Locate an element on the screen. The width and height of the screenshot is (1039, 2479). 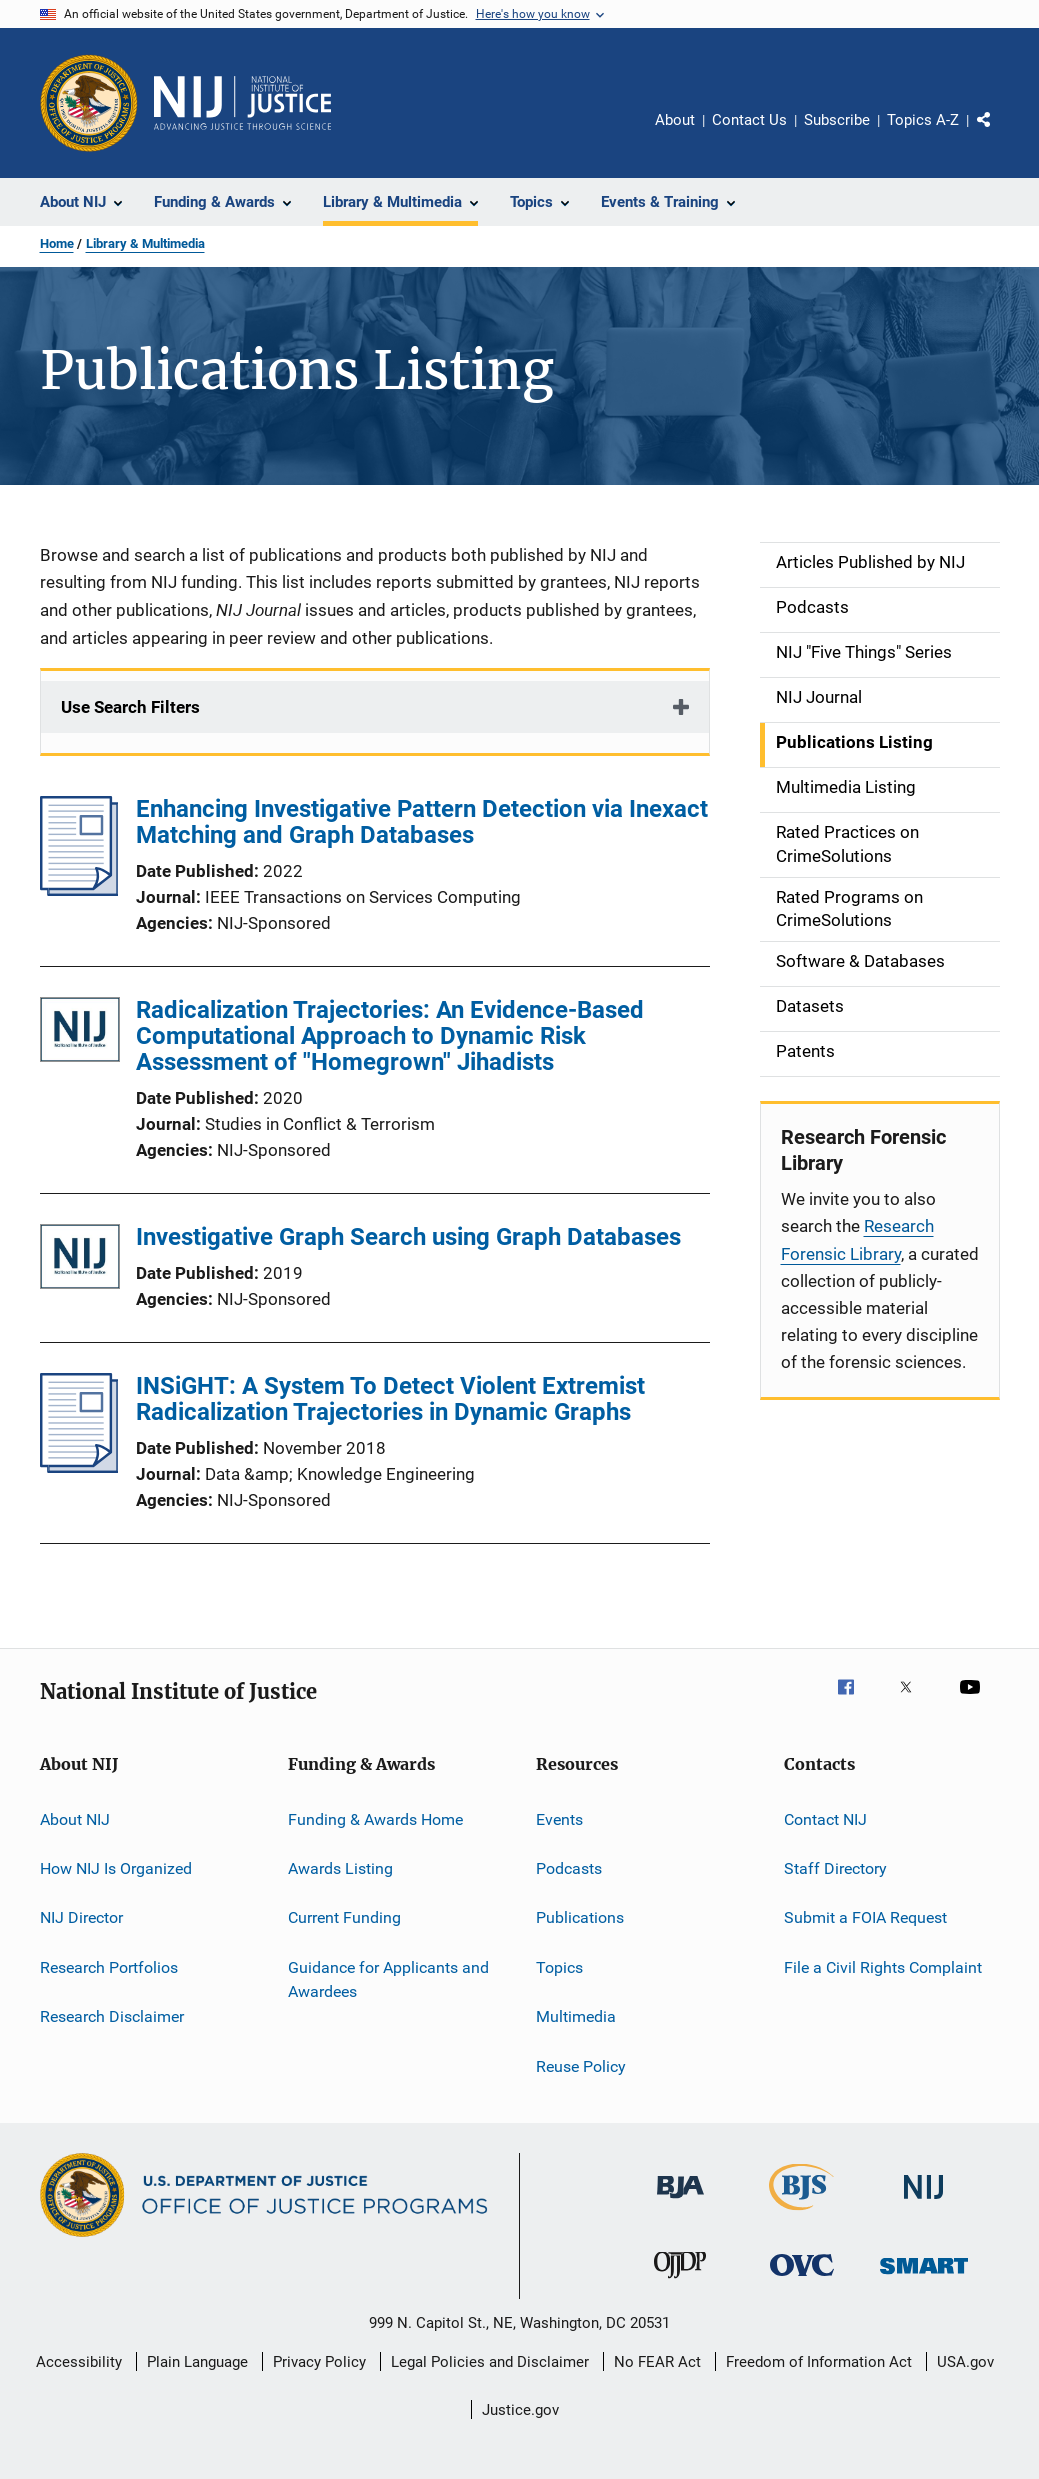
File a Civil Rights Complaint is located at coordinates (883, 1967).